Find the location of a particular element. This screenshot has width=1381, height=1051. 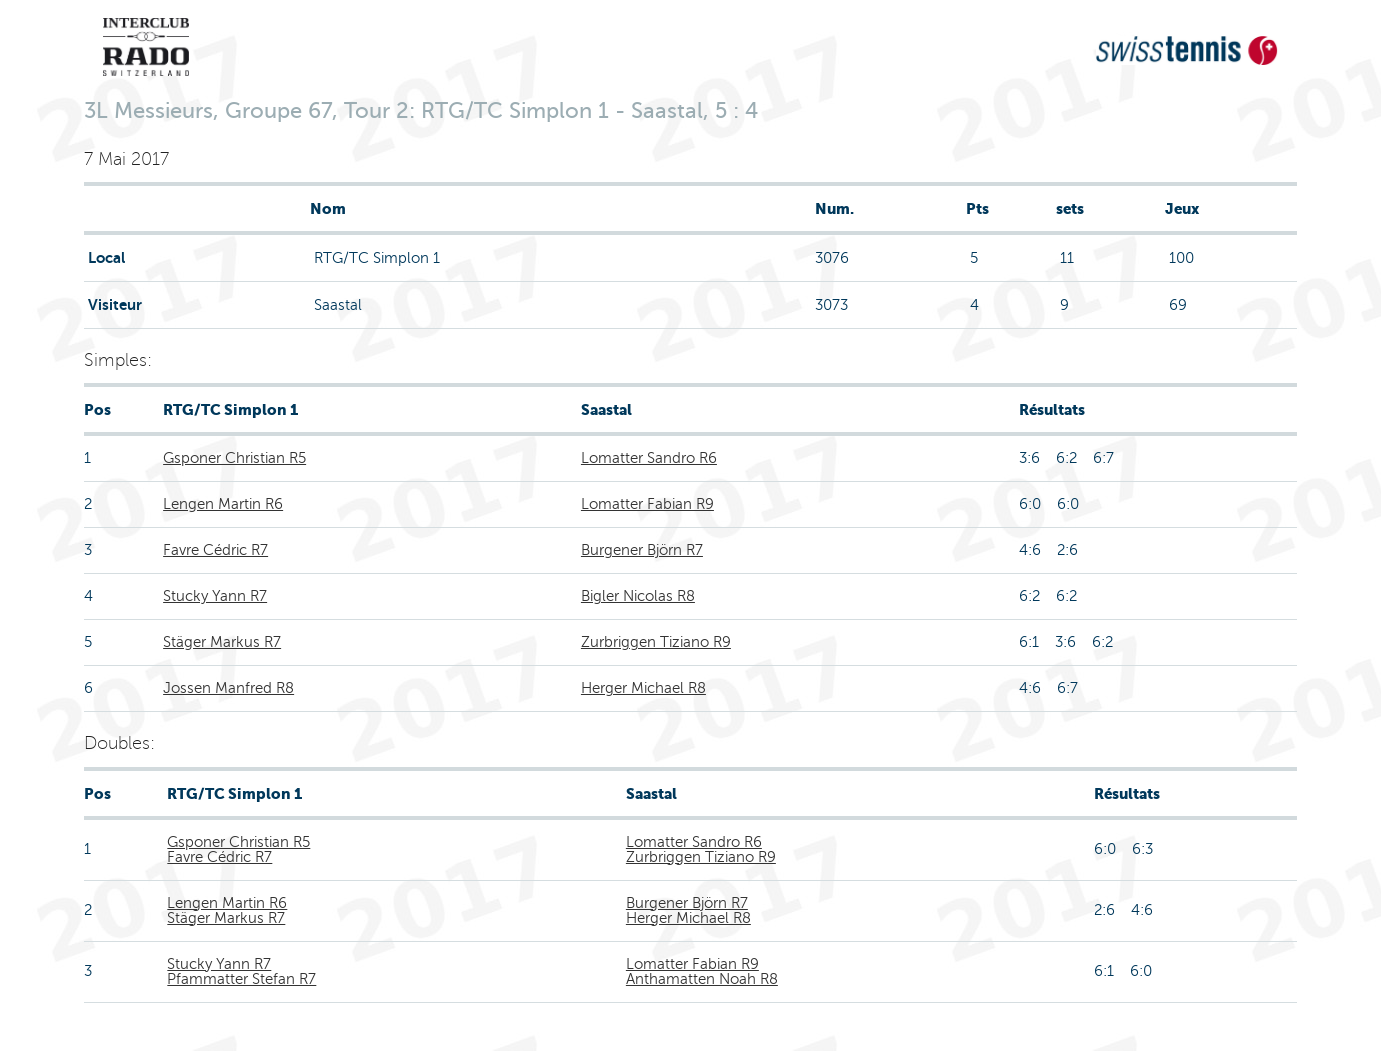

Stäger Markus R7 is located at coordinates (222, 642).